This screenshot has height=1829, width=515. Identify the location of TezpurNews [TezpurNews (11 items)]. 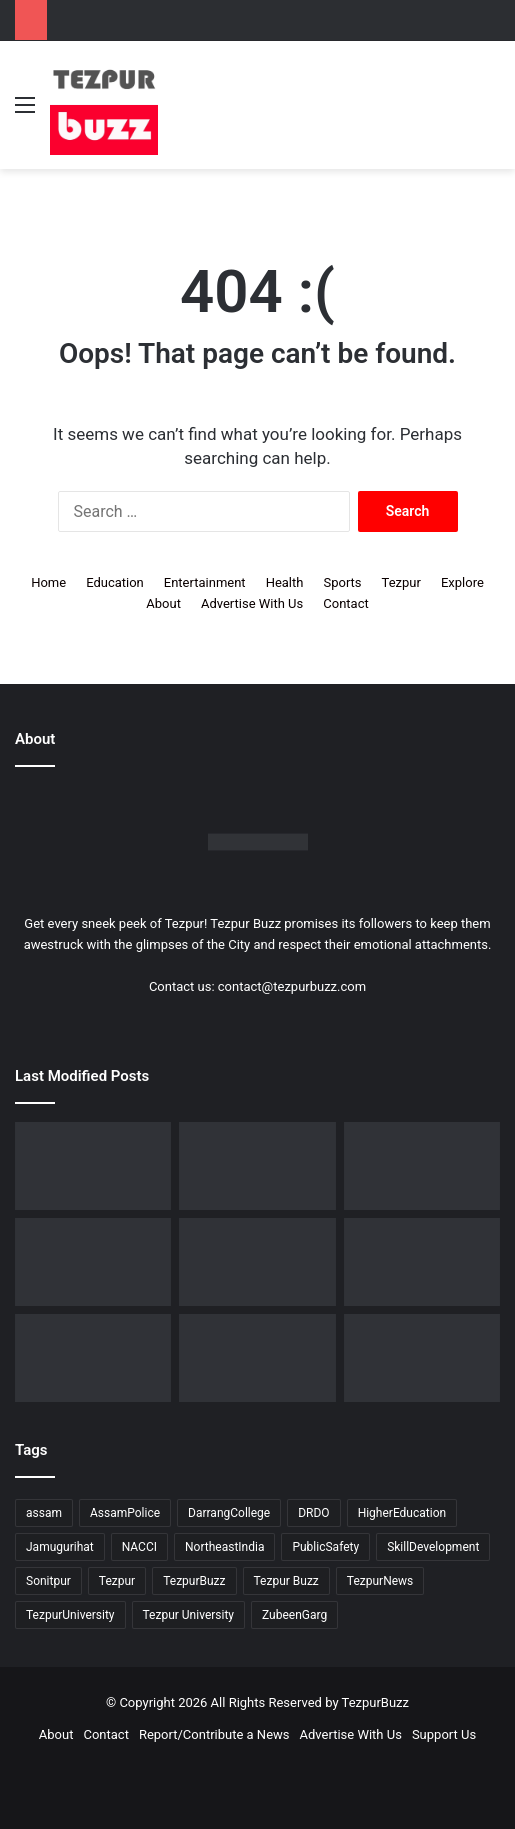
(380, 1581).